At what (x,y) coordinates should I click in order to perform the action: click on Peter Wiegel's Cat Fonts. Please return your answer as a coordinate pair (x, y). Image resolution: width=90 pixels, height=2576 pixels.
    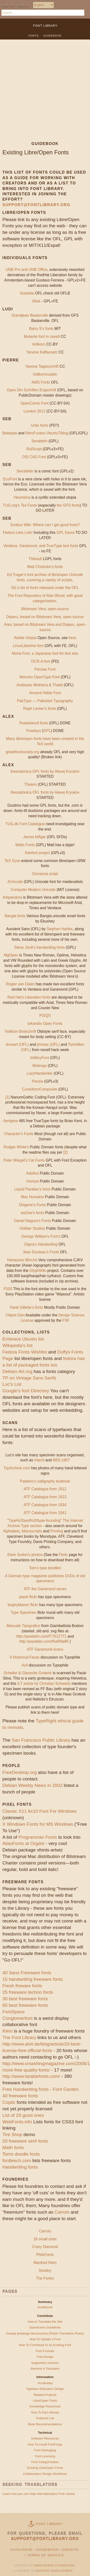
    Looking at the image, I should click on (24, 1160).